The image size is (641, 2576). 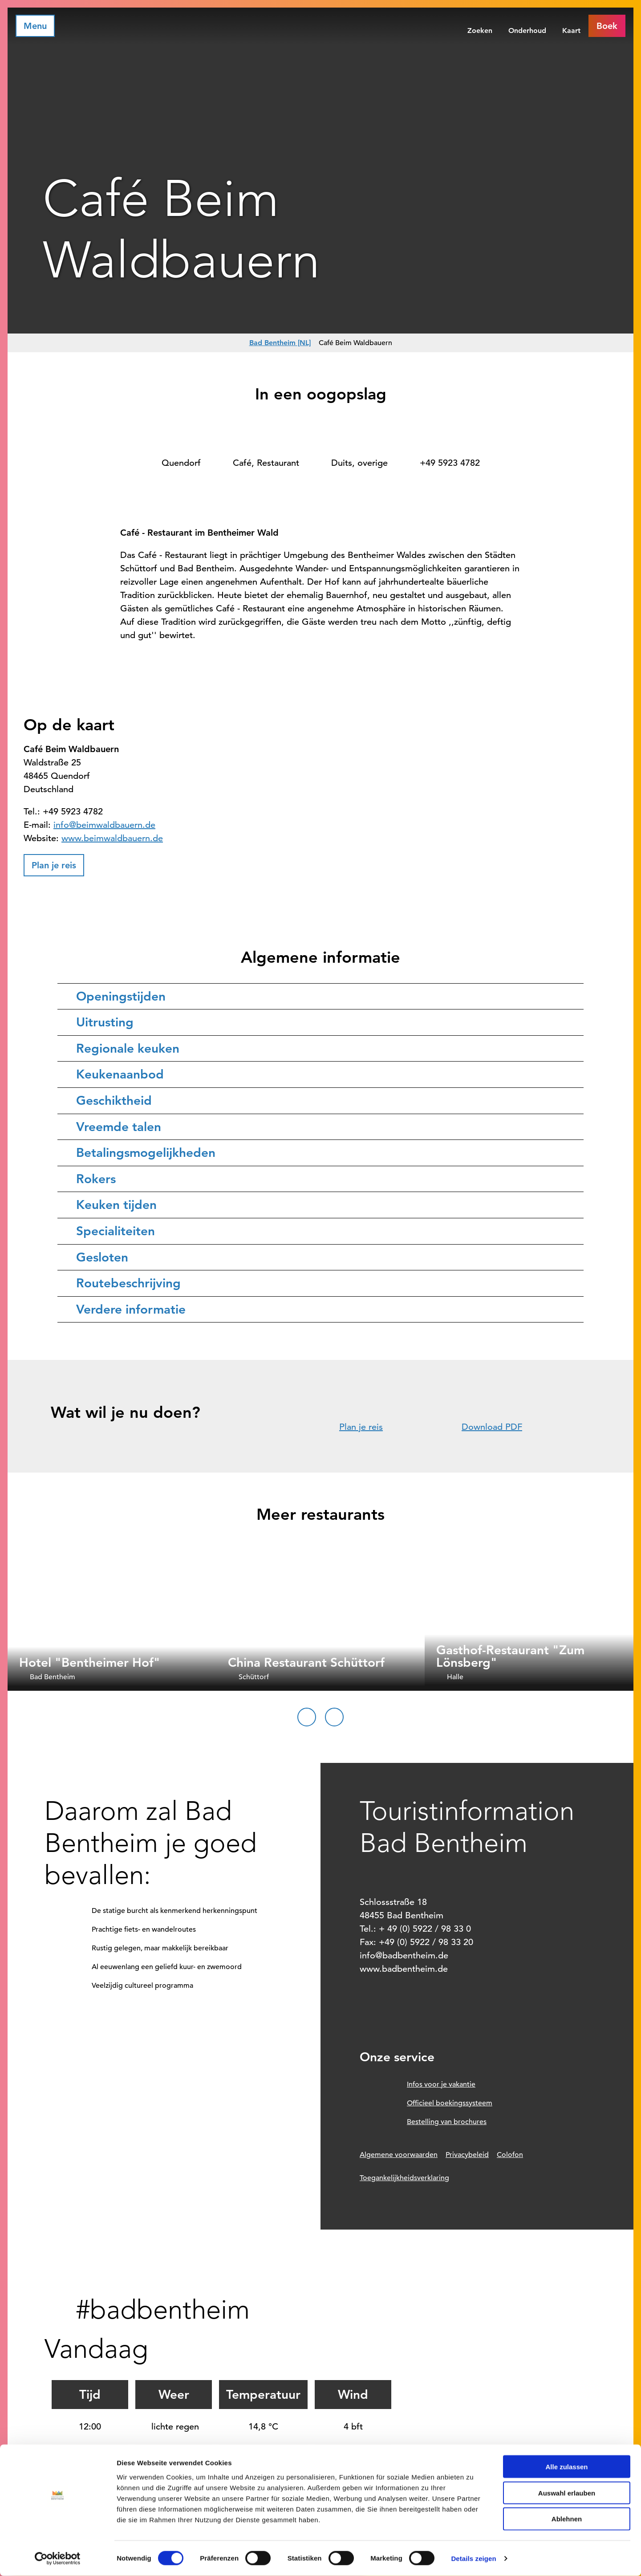 What do you see at coordinates (58, 2558) in the screenshot?
I see `[Cookiebot von Usercentrics - öffnet in einem neuen Fenster]` at bounding box center [58, 2558].